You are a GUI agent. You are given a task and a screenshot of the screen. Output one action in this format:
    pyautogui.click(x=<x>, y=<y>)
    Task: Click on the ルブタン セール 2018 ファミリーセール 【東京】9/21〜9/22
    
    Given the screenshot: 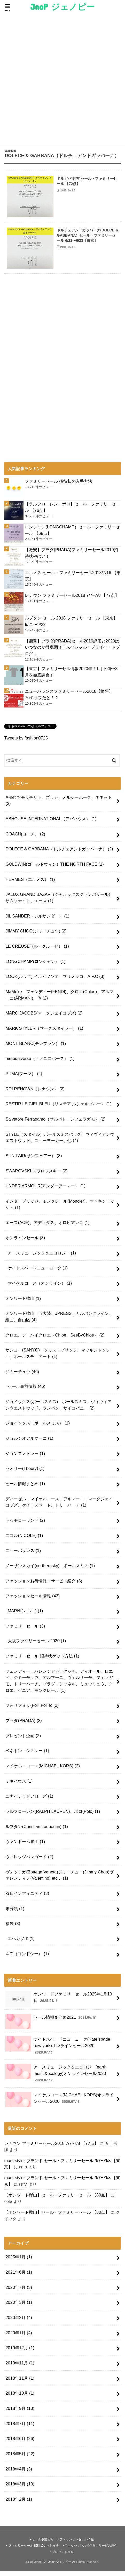 What is the action you would take?
    pyautogui.click(x=71, y=626)
    